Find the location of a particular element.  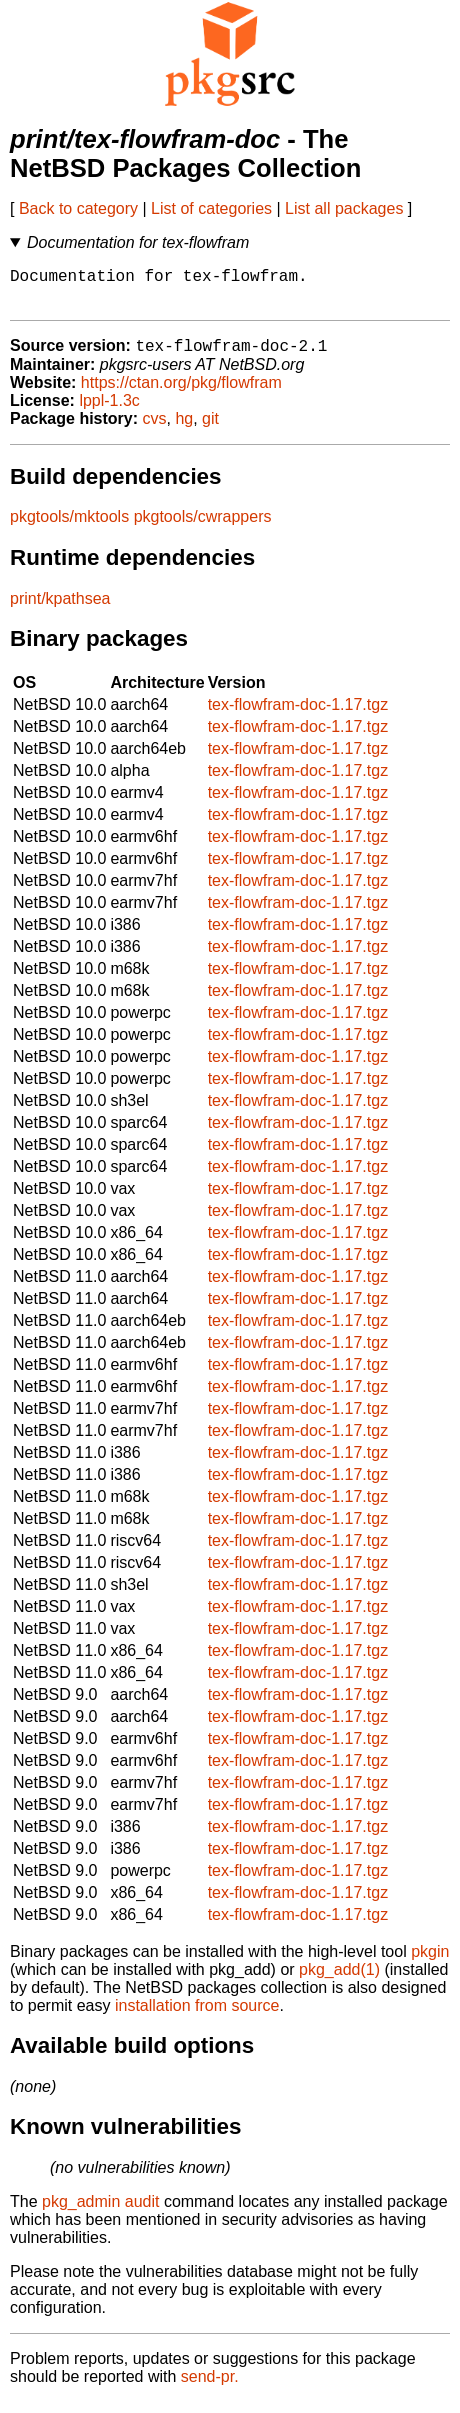

lppl-1.3c is located at coordinates (109, 411).